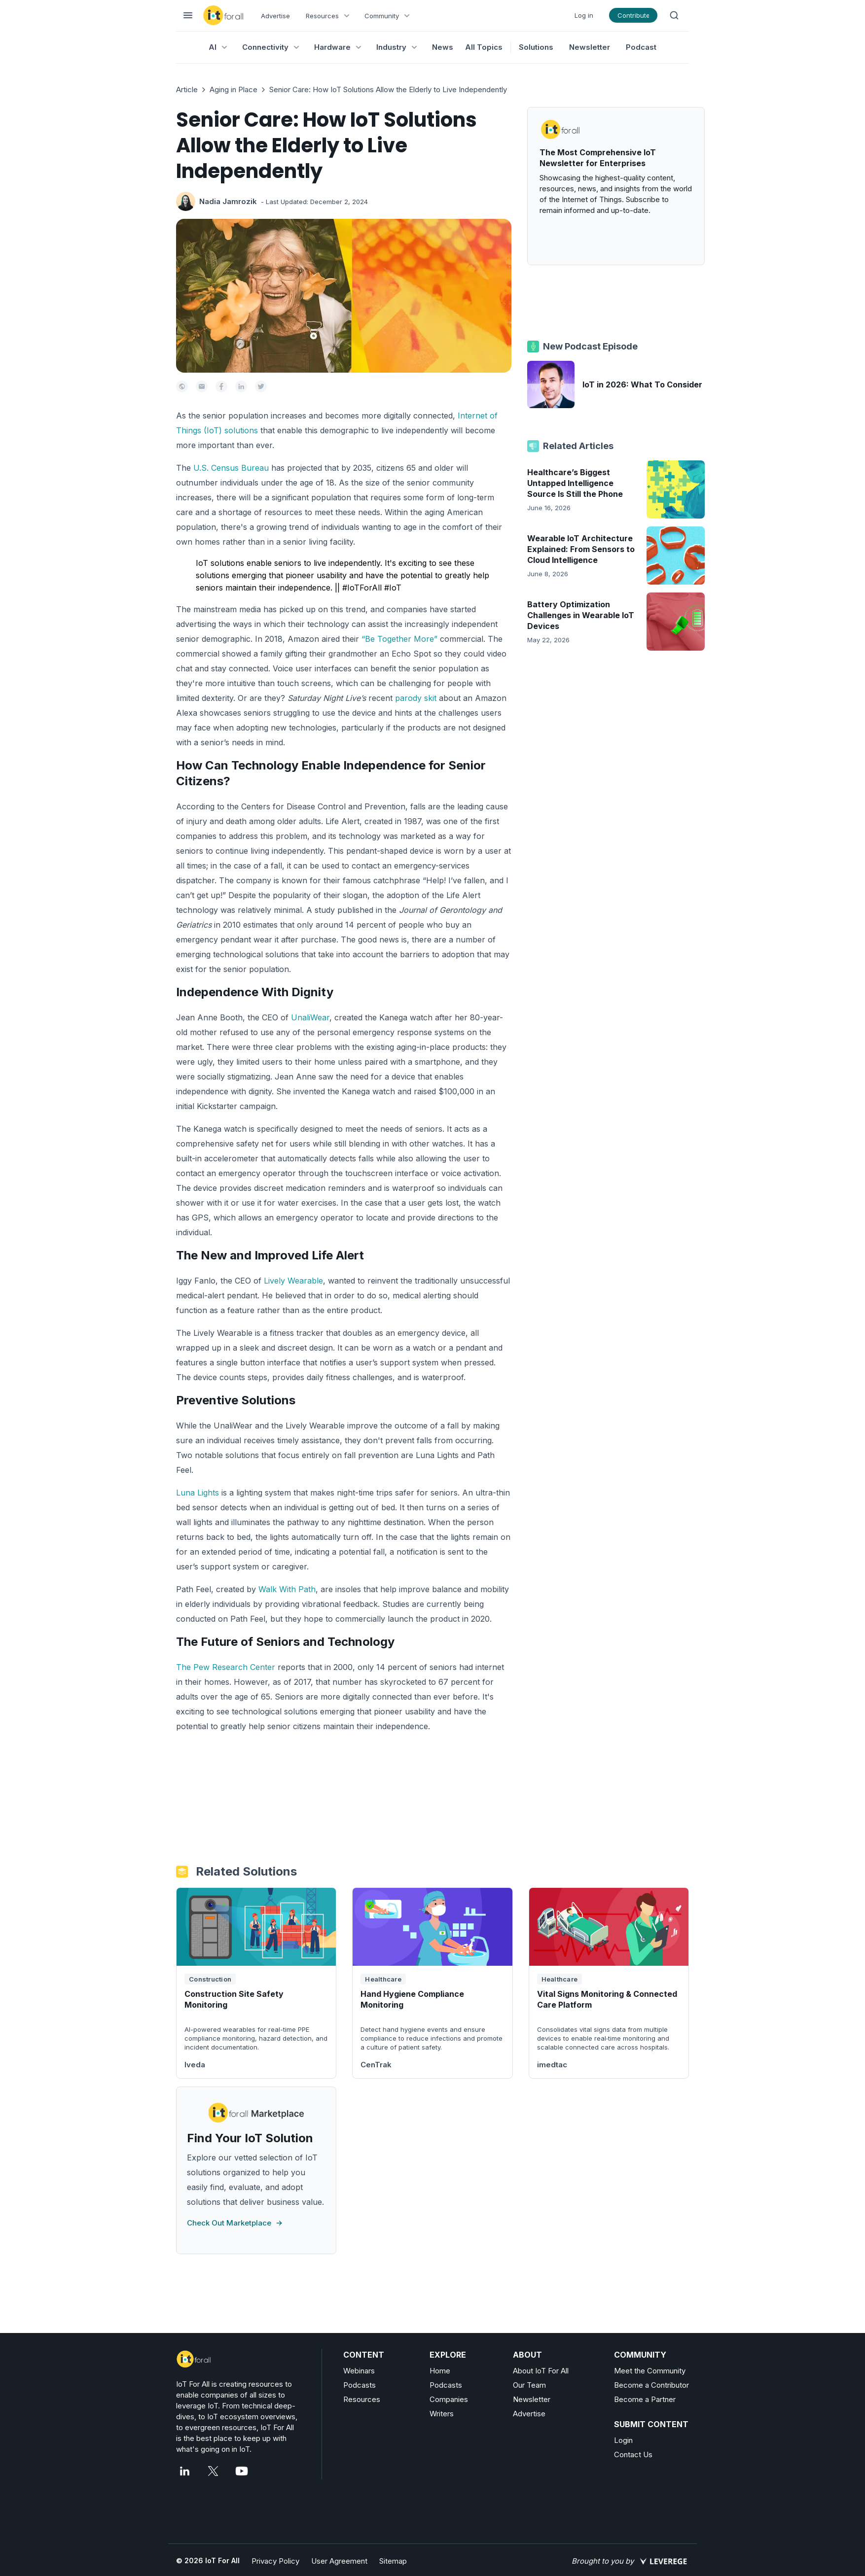  What do you see at coordinates (233, 89) in the screenshot?
I see `Aging in Place` at bounding box center [233, 89].